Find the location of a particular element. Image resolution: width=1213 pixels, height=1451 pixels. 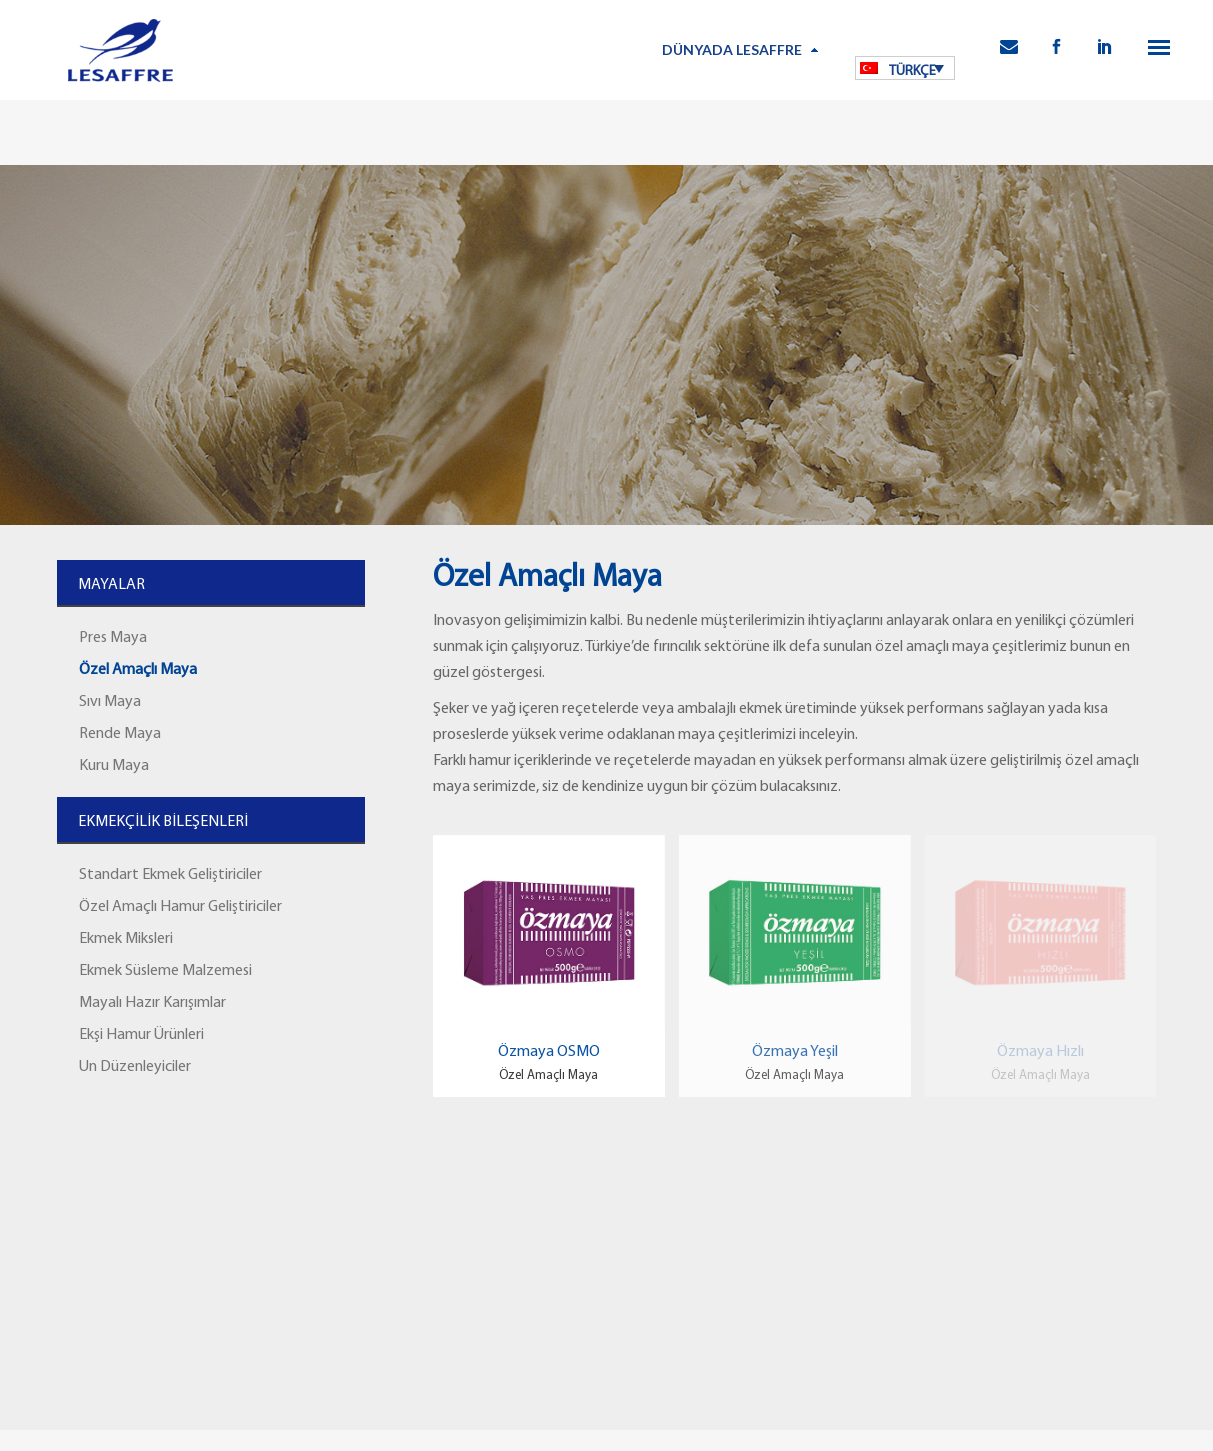

Un Düzenleyiciler is located at coordinates (135, 1067).